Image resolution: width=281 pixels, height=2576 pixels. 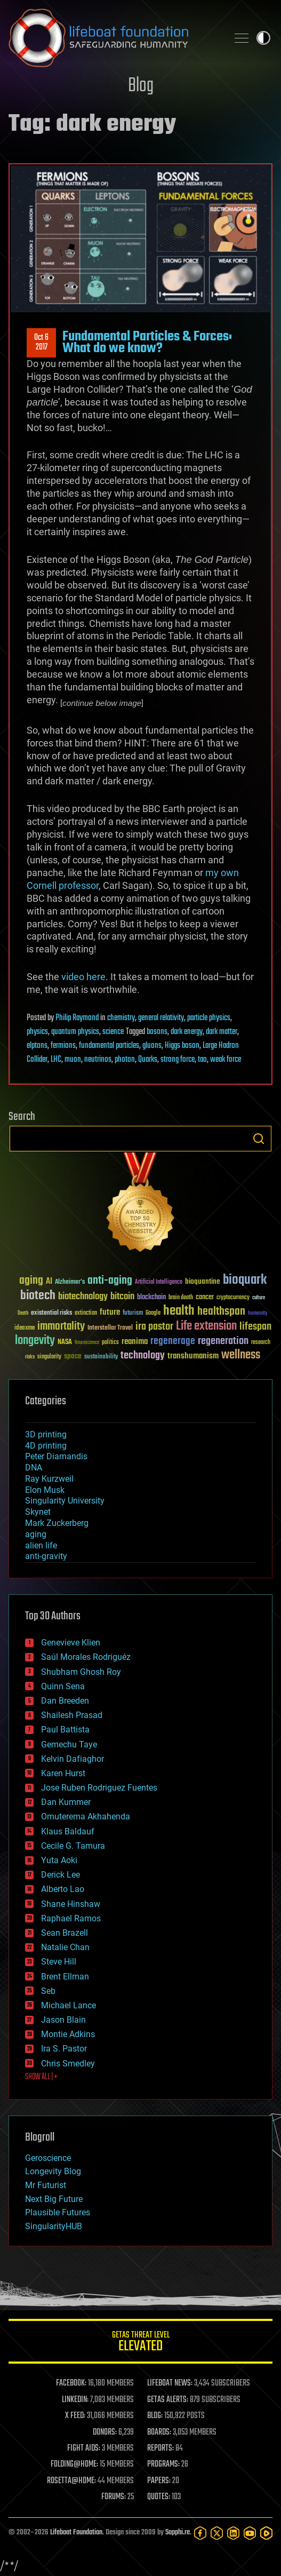 What do you see at coordinates (68, 2034) in the screenshot?
I see `Montie Adkins` at bounding box center [68, 2034].